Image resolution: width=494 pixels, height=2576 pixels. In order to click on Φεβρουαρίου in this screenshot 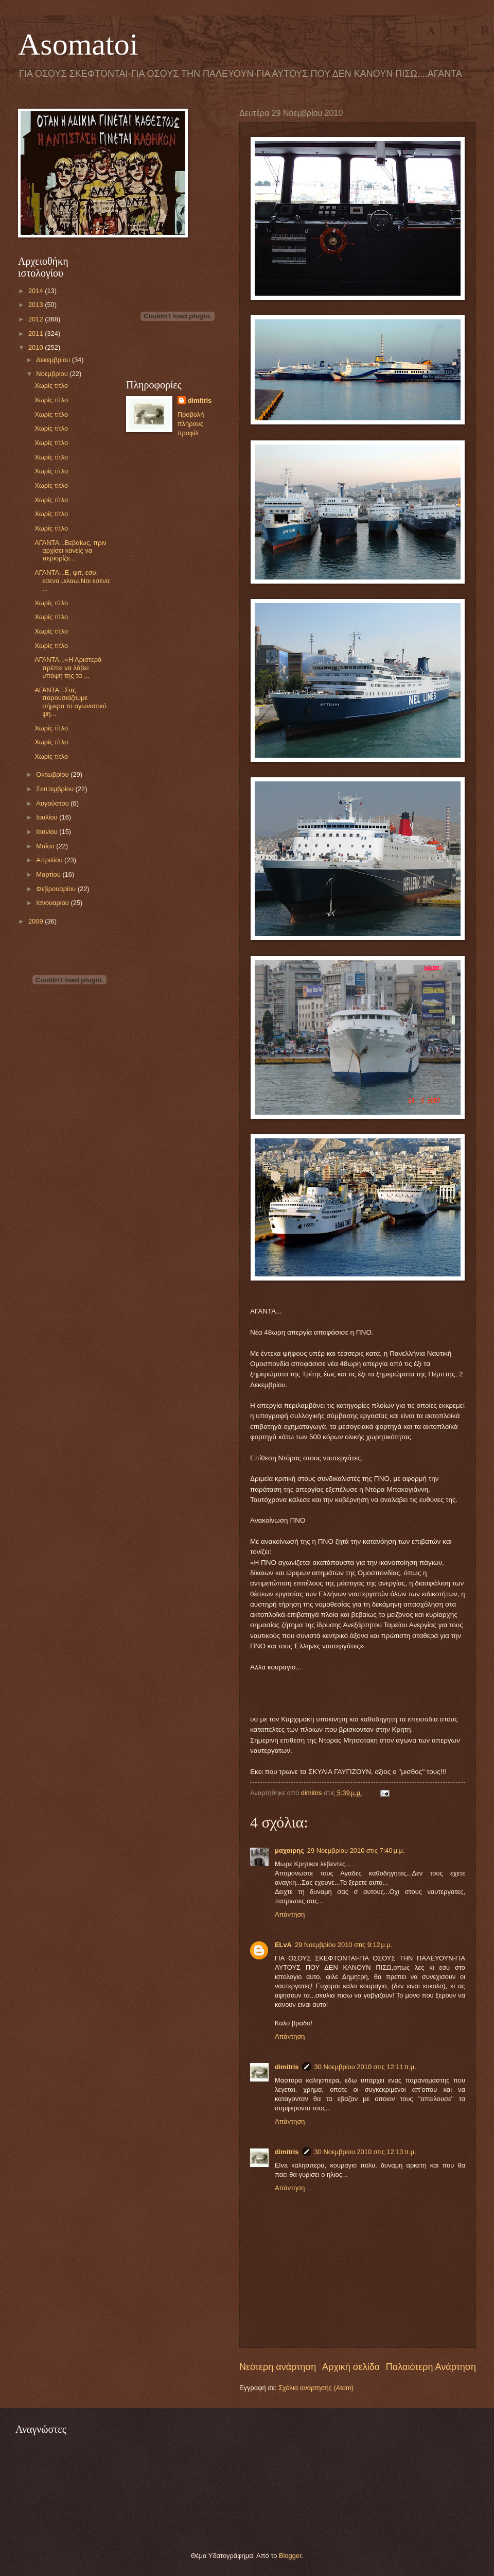, I will do `click(56, 889)`.